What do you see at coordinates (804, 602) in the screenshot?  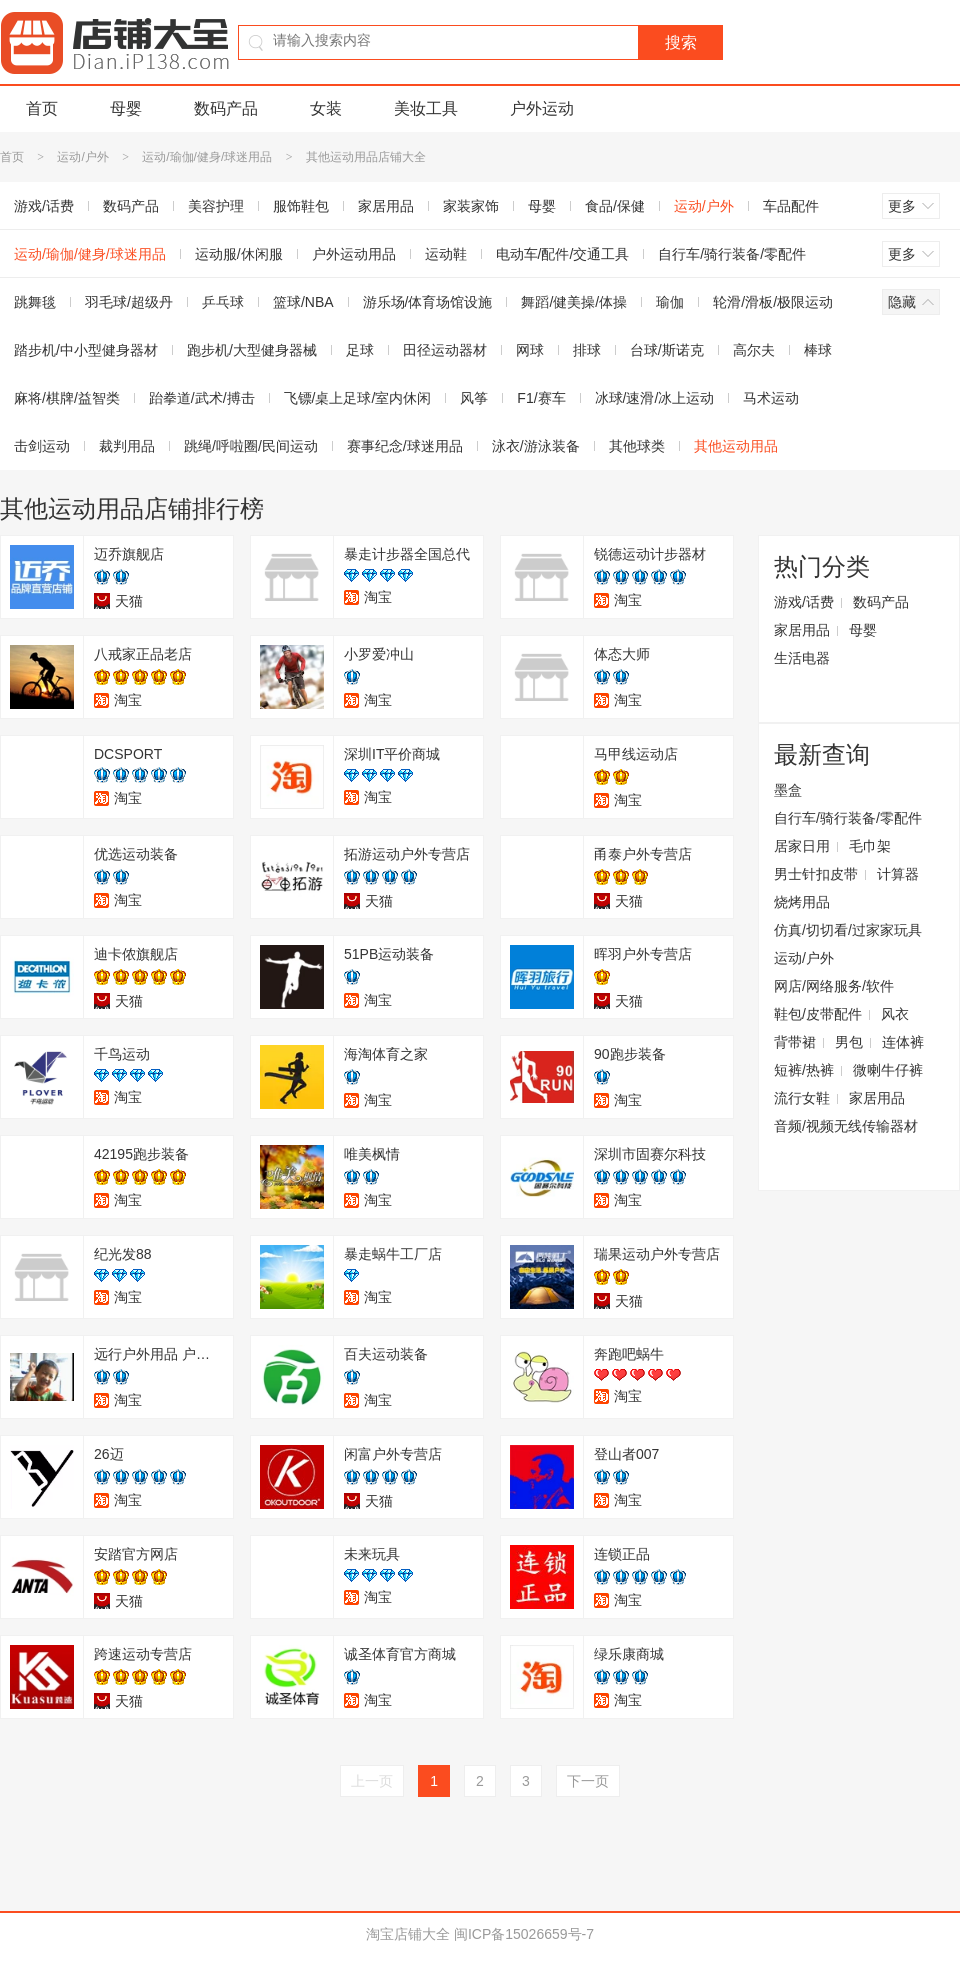 I see `游戏/话费` at bounding box center [804, 602].